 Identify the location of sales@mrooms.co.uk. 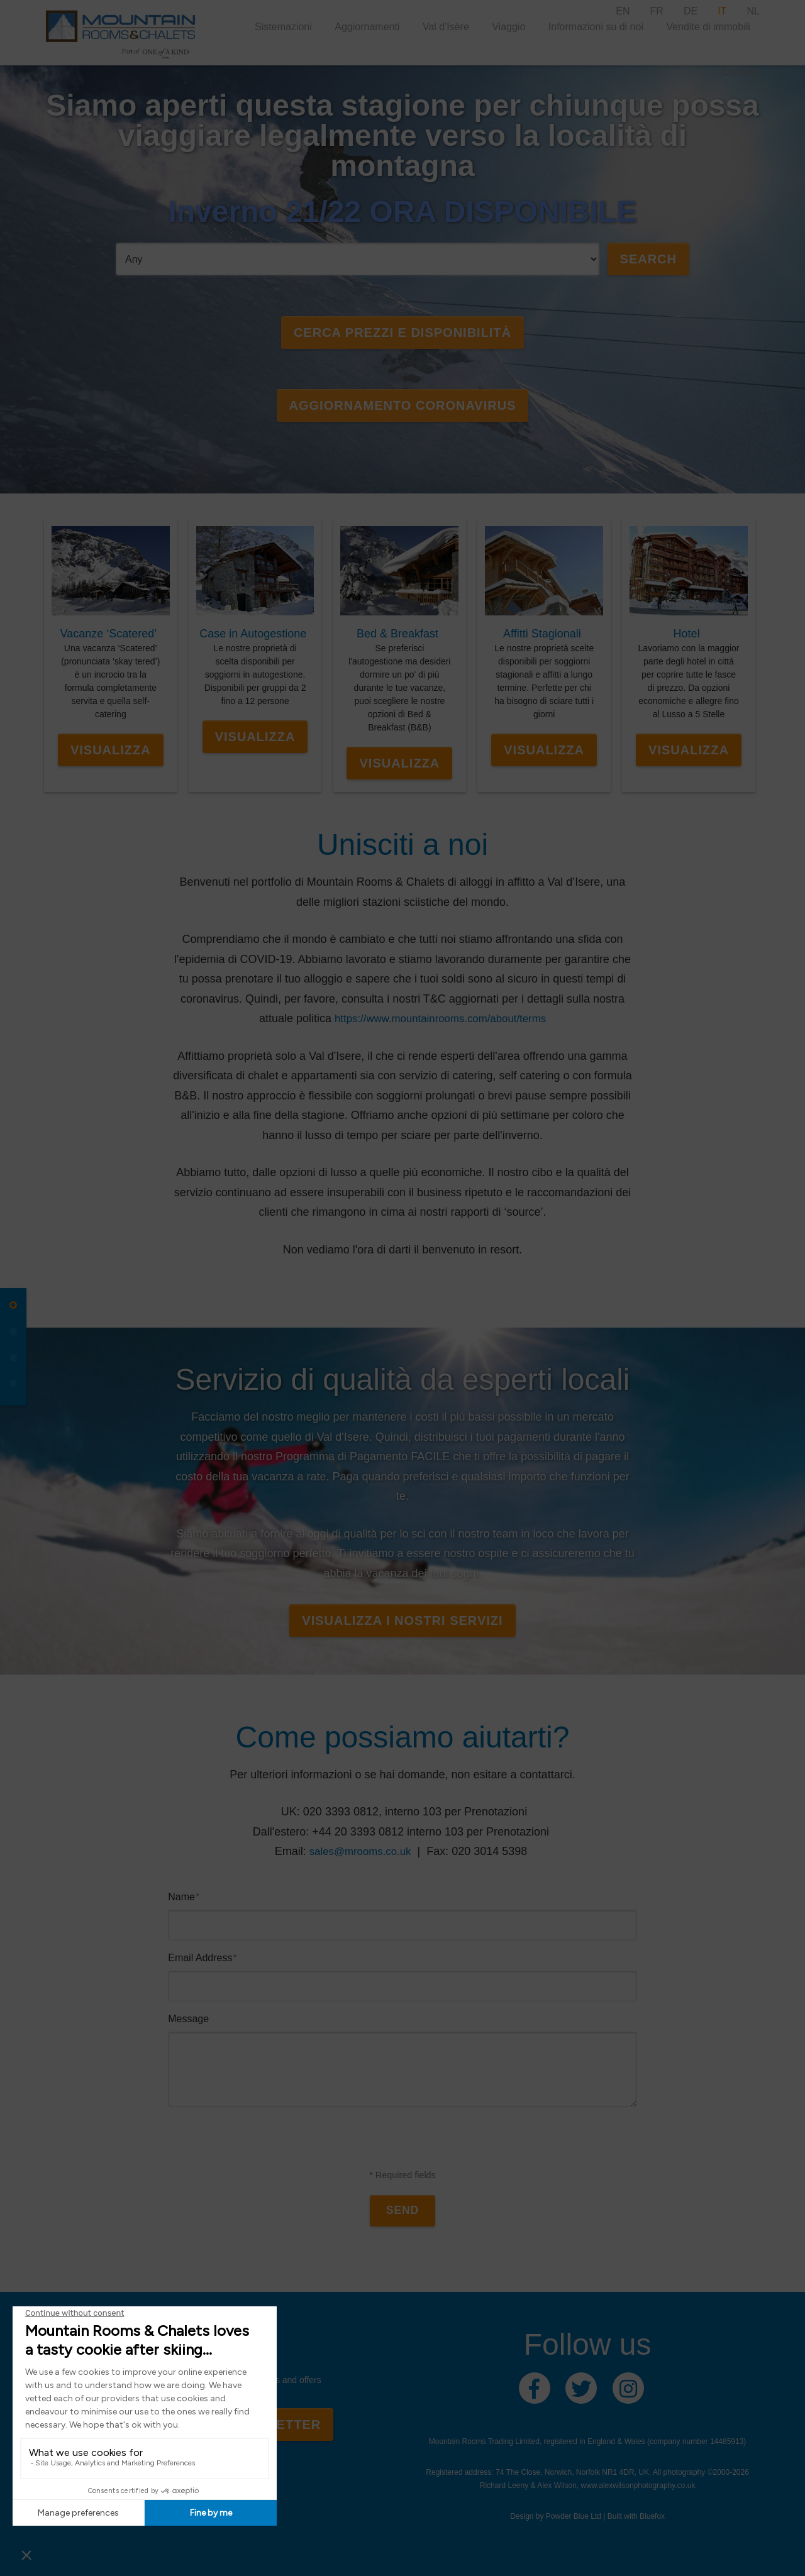
(360, 1847).